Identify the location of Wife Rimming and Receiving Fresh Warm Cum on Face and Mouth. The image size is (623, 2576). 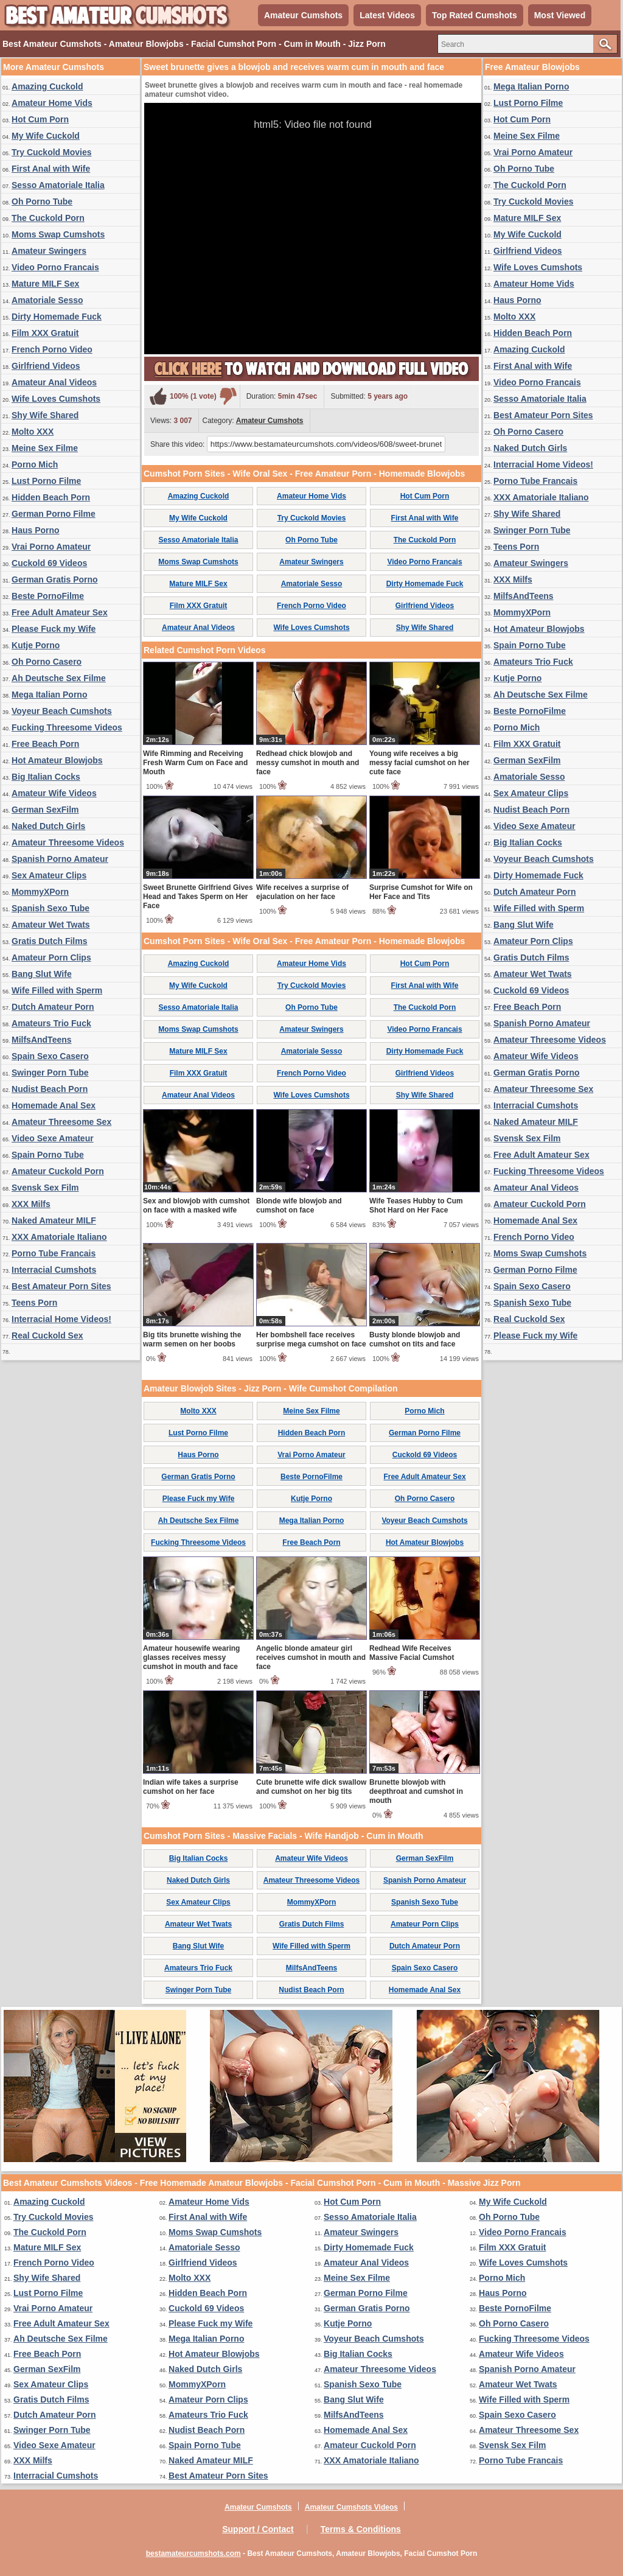
(195, 762).